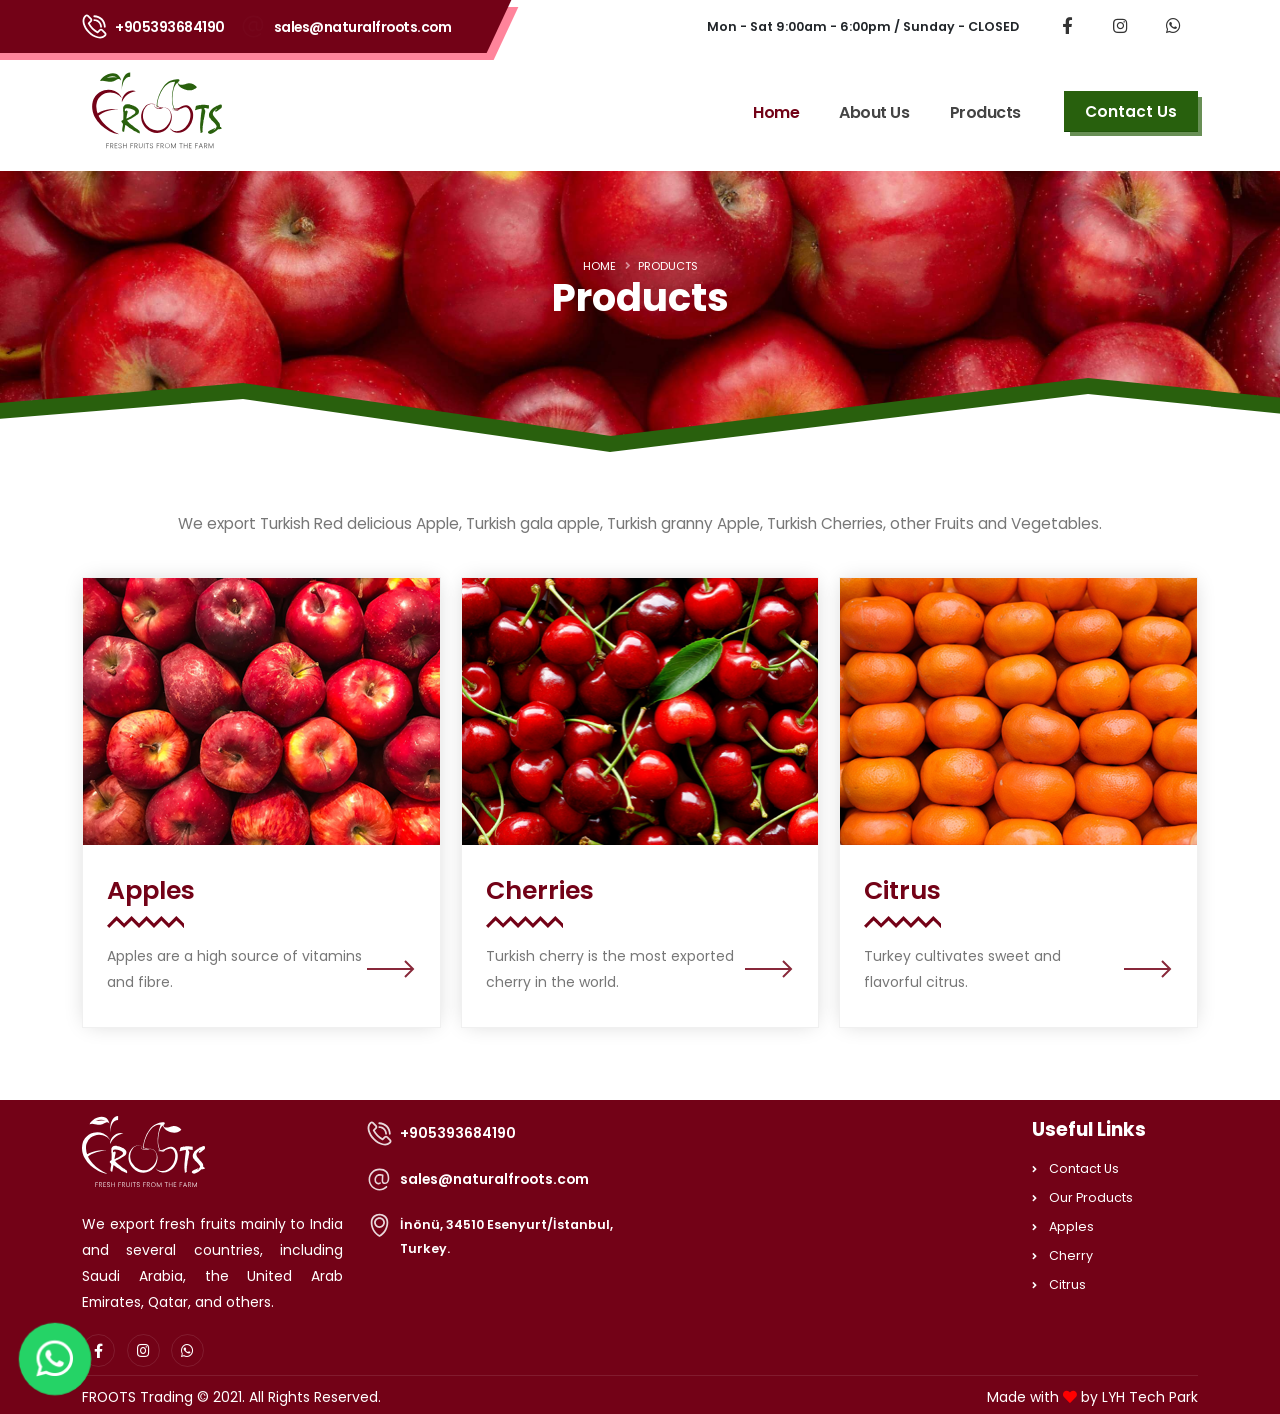  What do you see at coordinates (1084, 1168) in the screenshot?
I see `Contact Us` at bounding box center [1084, 1168].